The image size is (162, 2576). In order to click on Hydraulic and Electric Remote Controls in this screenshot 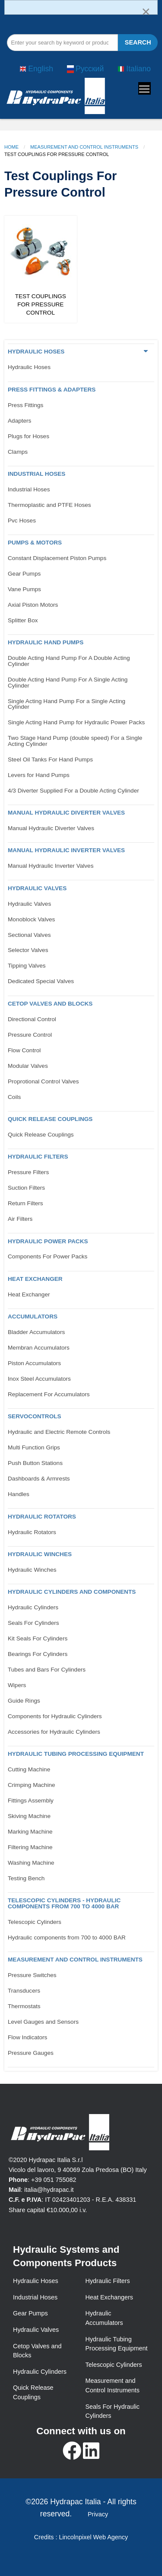, I will do `click(59, 1432)`.